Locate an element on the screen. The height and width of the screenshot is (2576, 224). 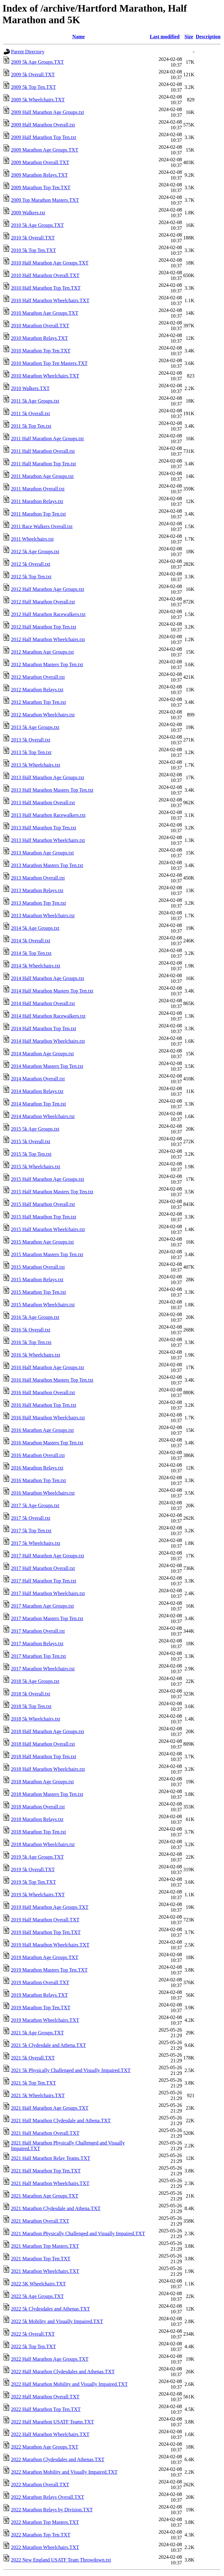
2013 Half Marathon Racewalkers.txt is located at coordinates (48, 815).